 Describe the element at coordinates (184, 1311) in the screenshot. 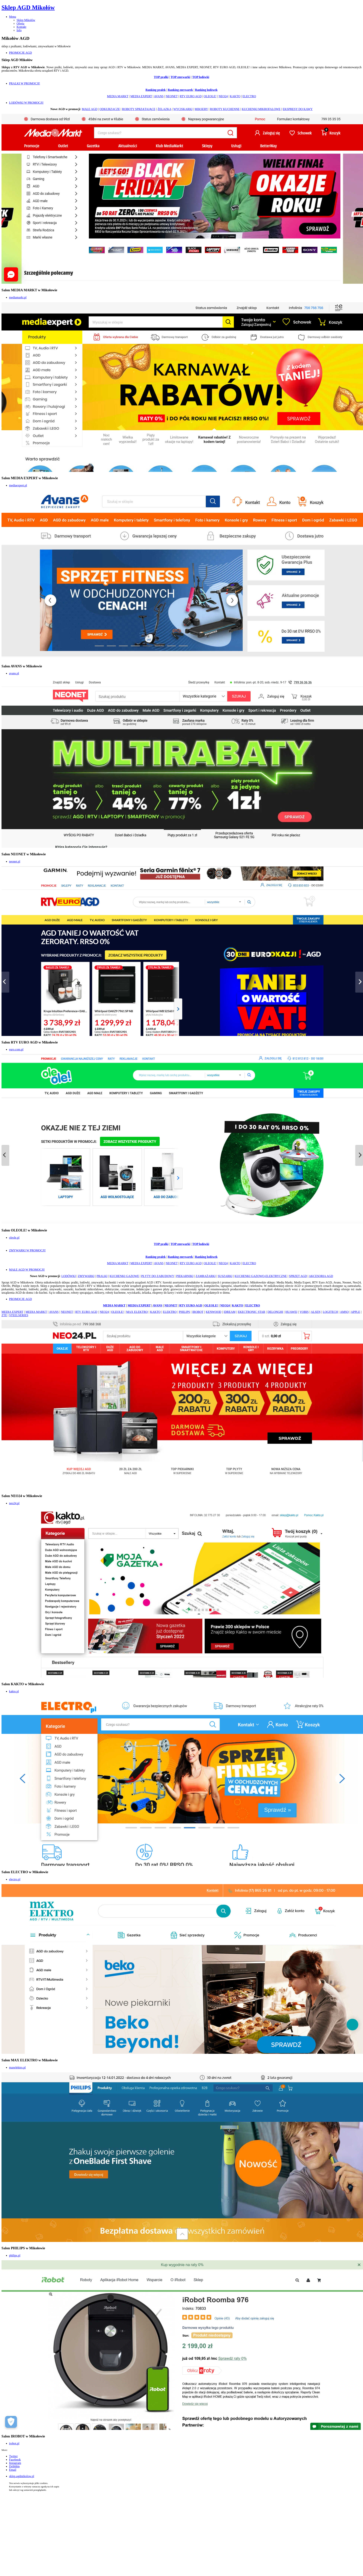

I see `PHILIPS` at that location.